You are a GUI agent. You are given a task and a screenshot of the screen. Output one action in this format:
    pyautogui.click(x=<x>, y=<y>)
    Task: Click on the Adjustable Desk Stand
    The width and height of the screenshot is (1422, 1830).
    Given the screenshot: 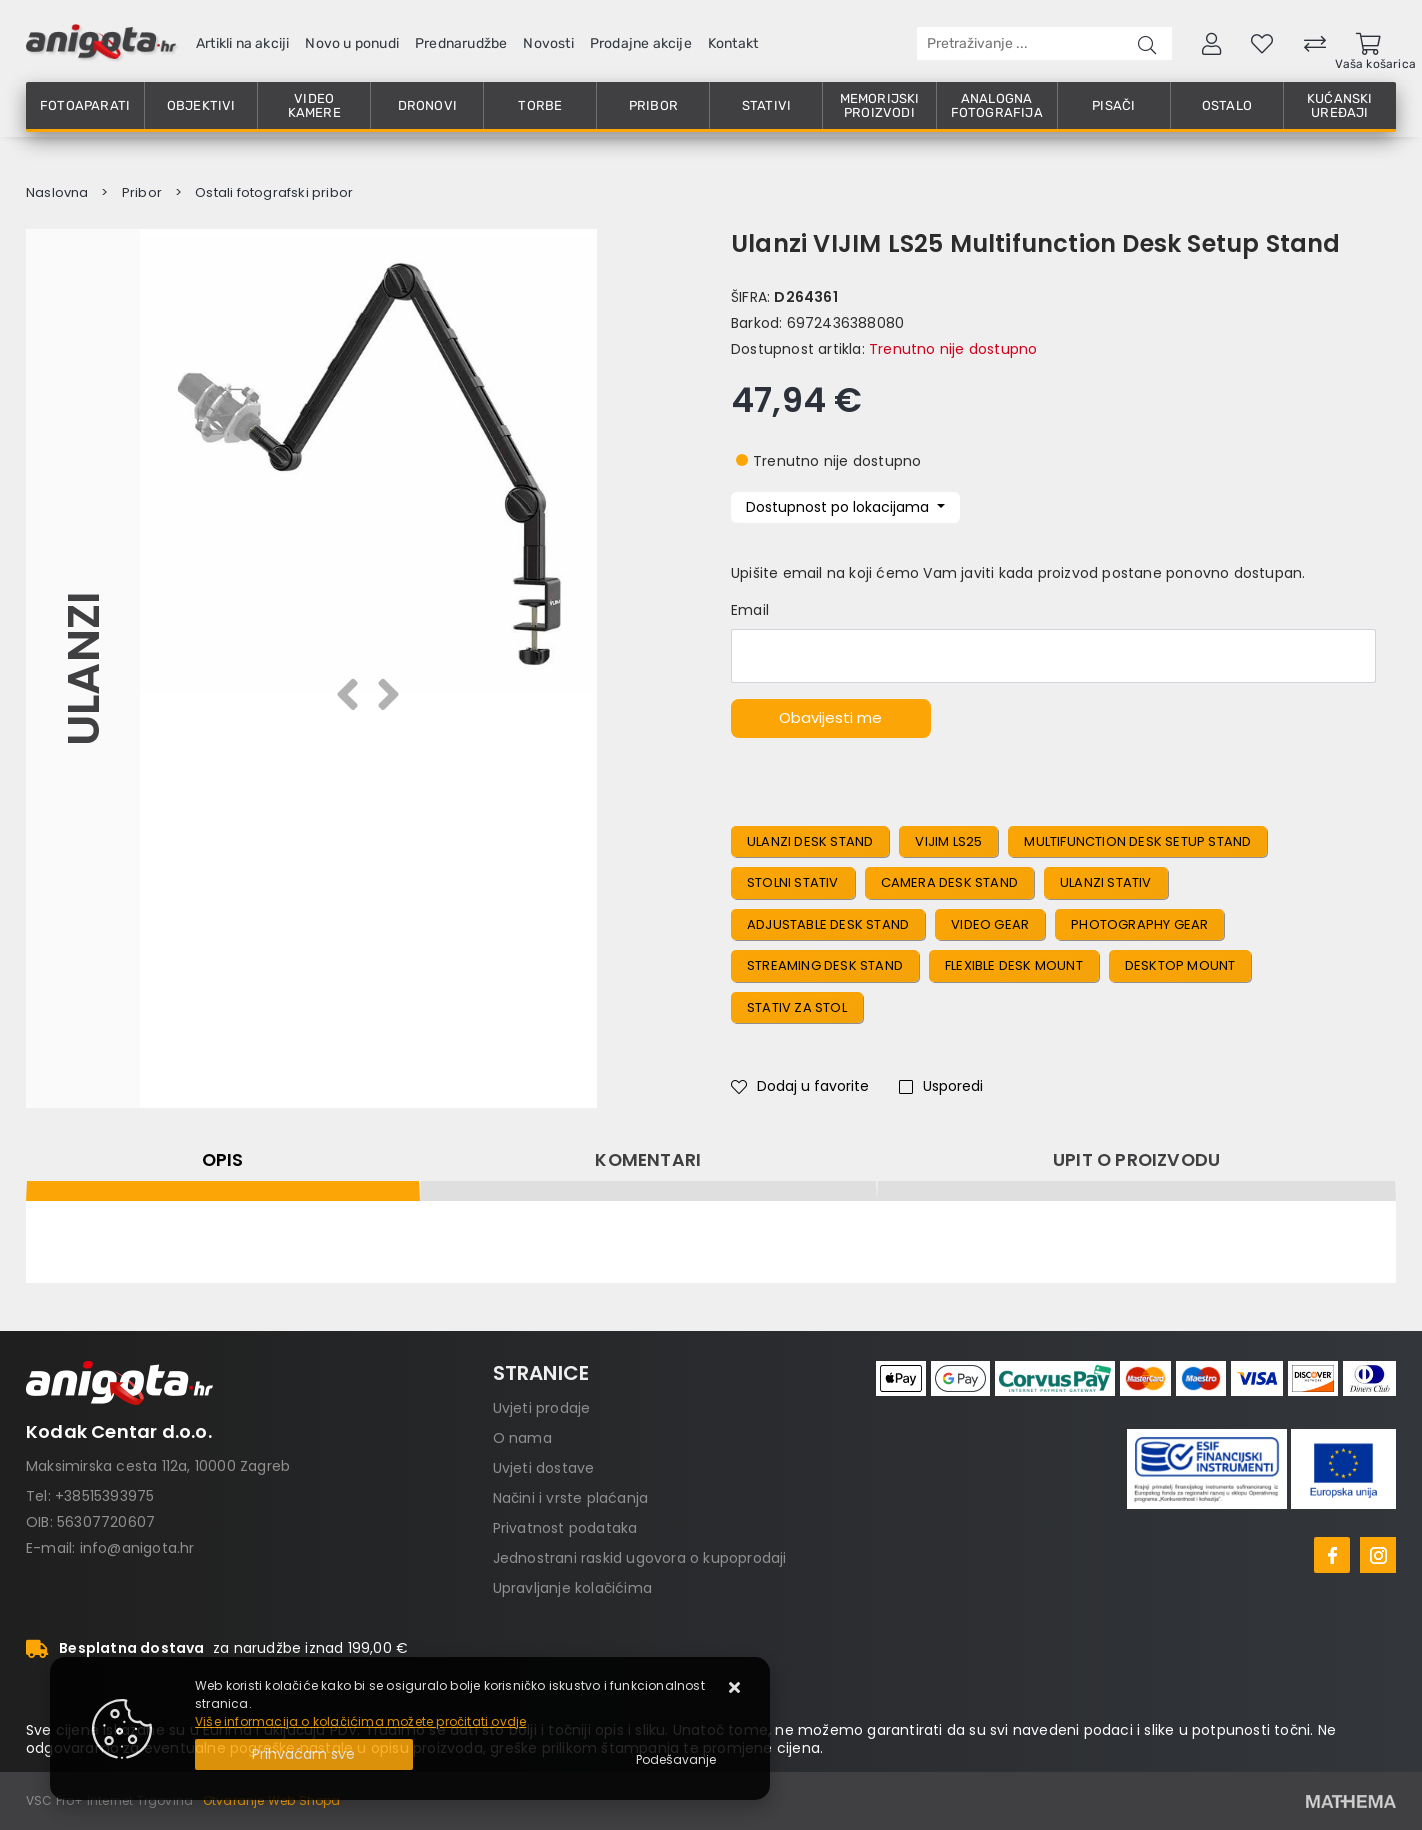 What is the action you would take?
    pyautogui.click(x=828, y=924)
    